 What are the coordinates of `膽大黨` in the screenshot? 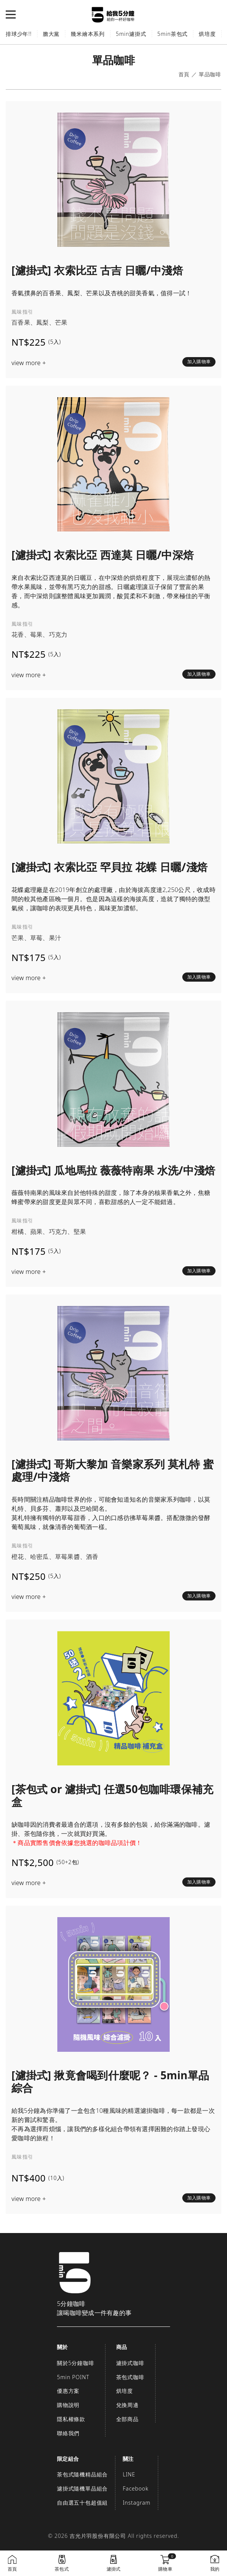 It's located at (51, 33).